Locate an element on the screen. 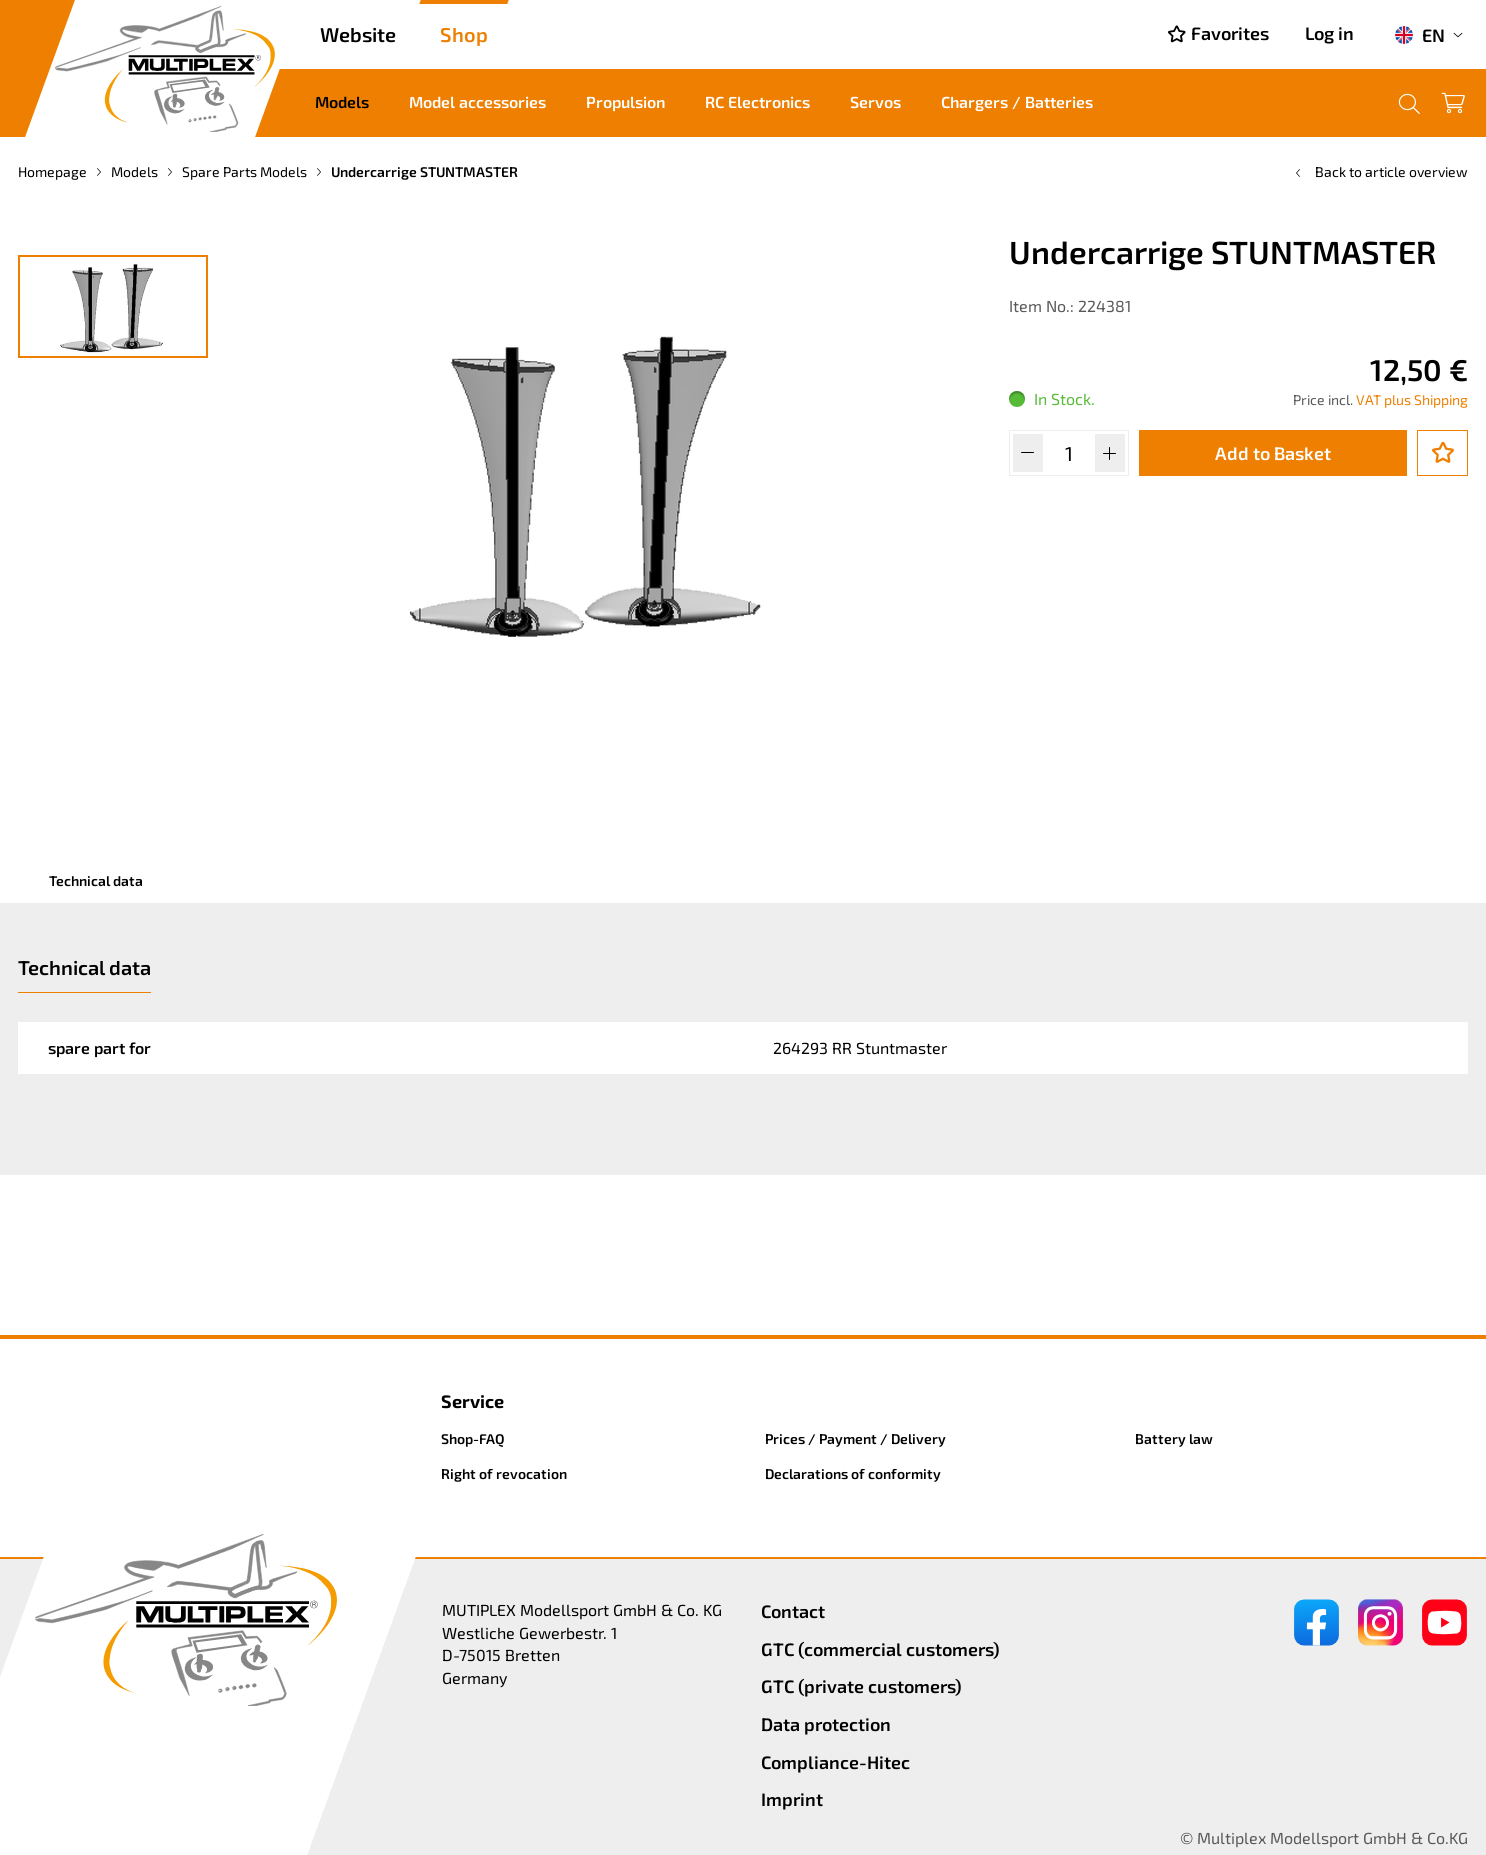 The width and height of the screenshot is (1486, 1855). EN is located at coordinates (1419, 35).